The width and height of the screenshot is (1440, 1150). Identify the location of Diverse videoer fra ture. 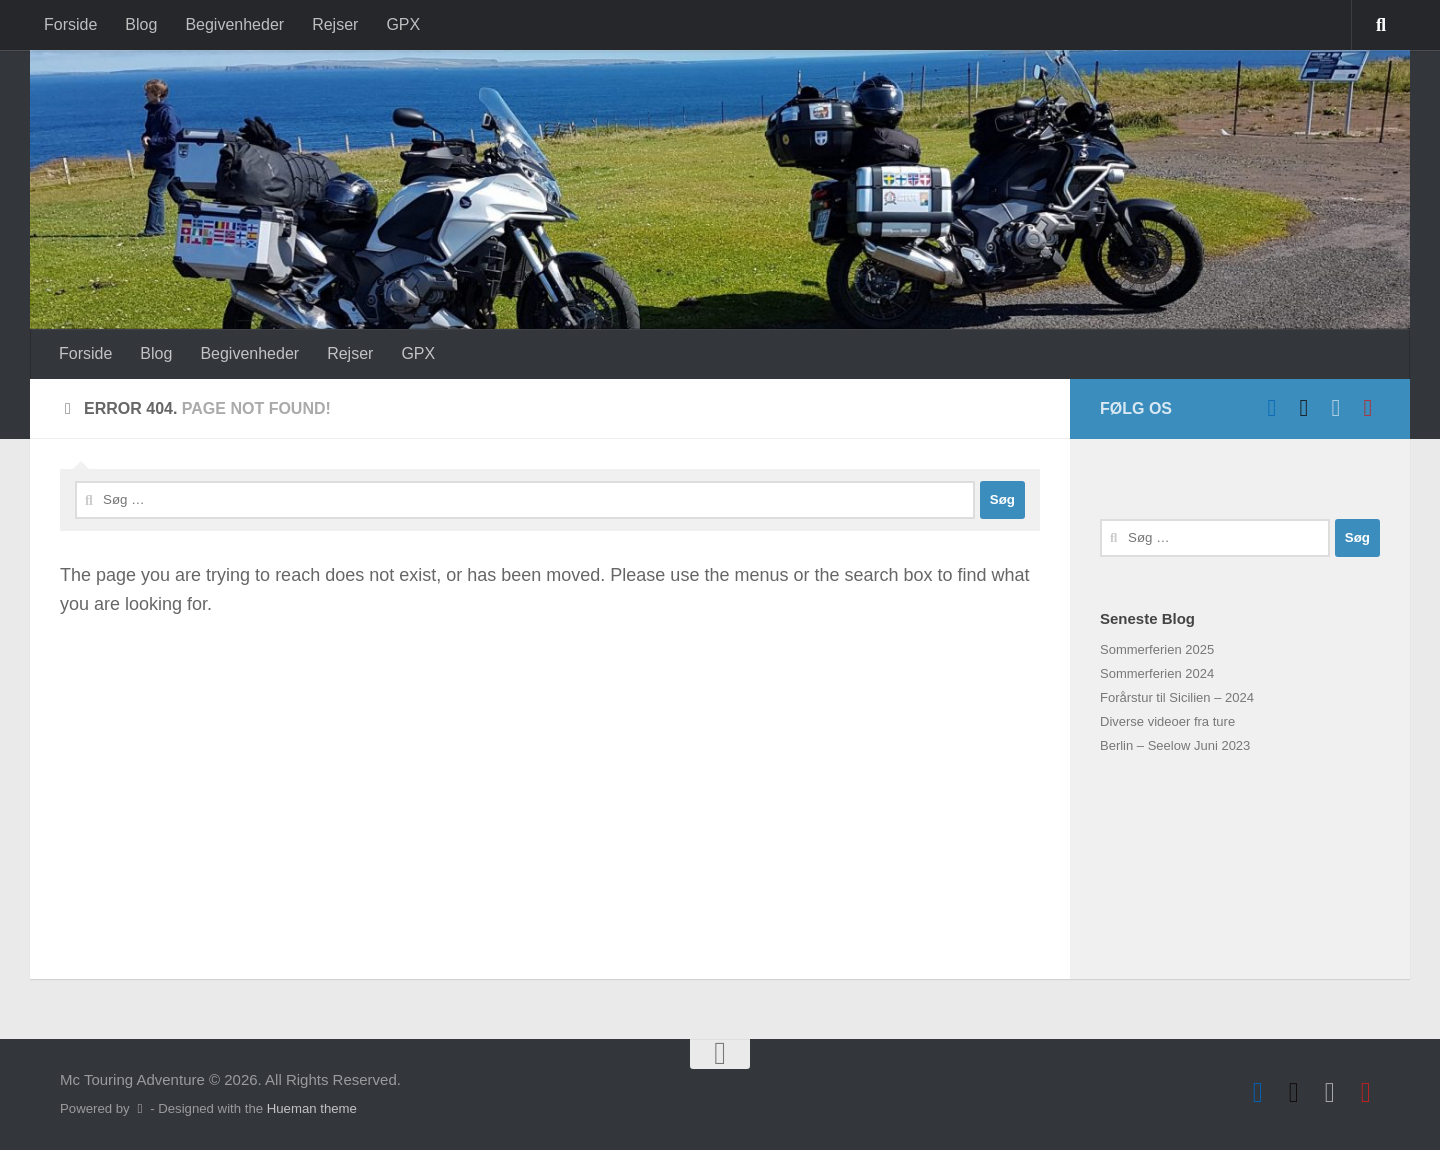
(1167, 721).